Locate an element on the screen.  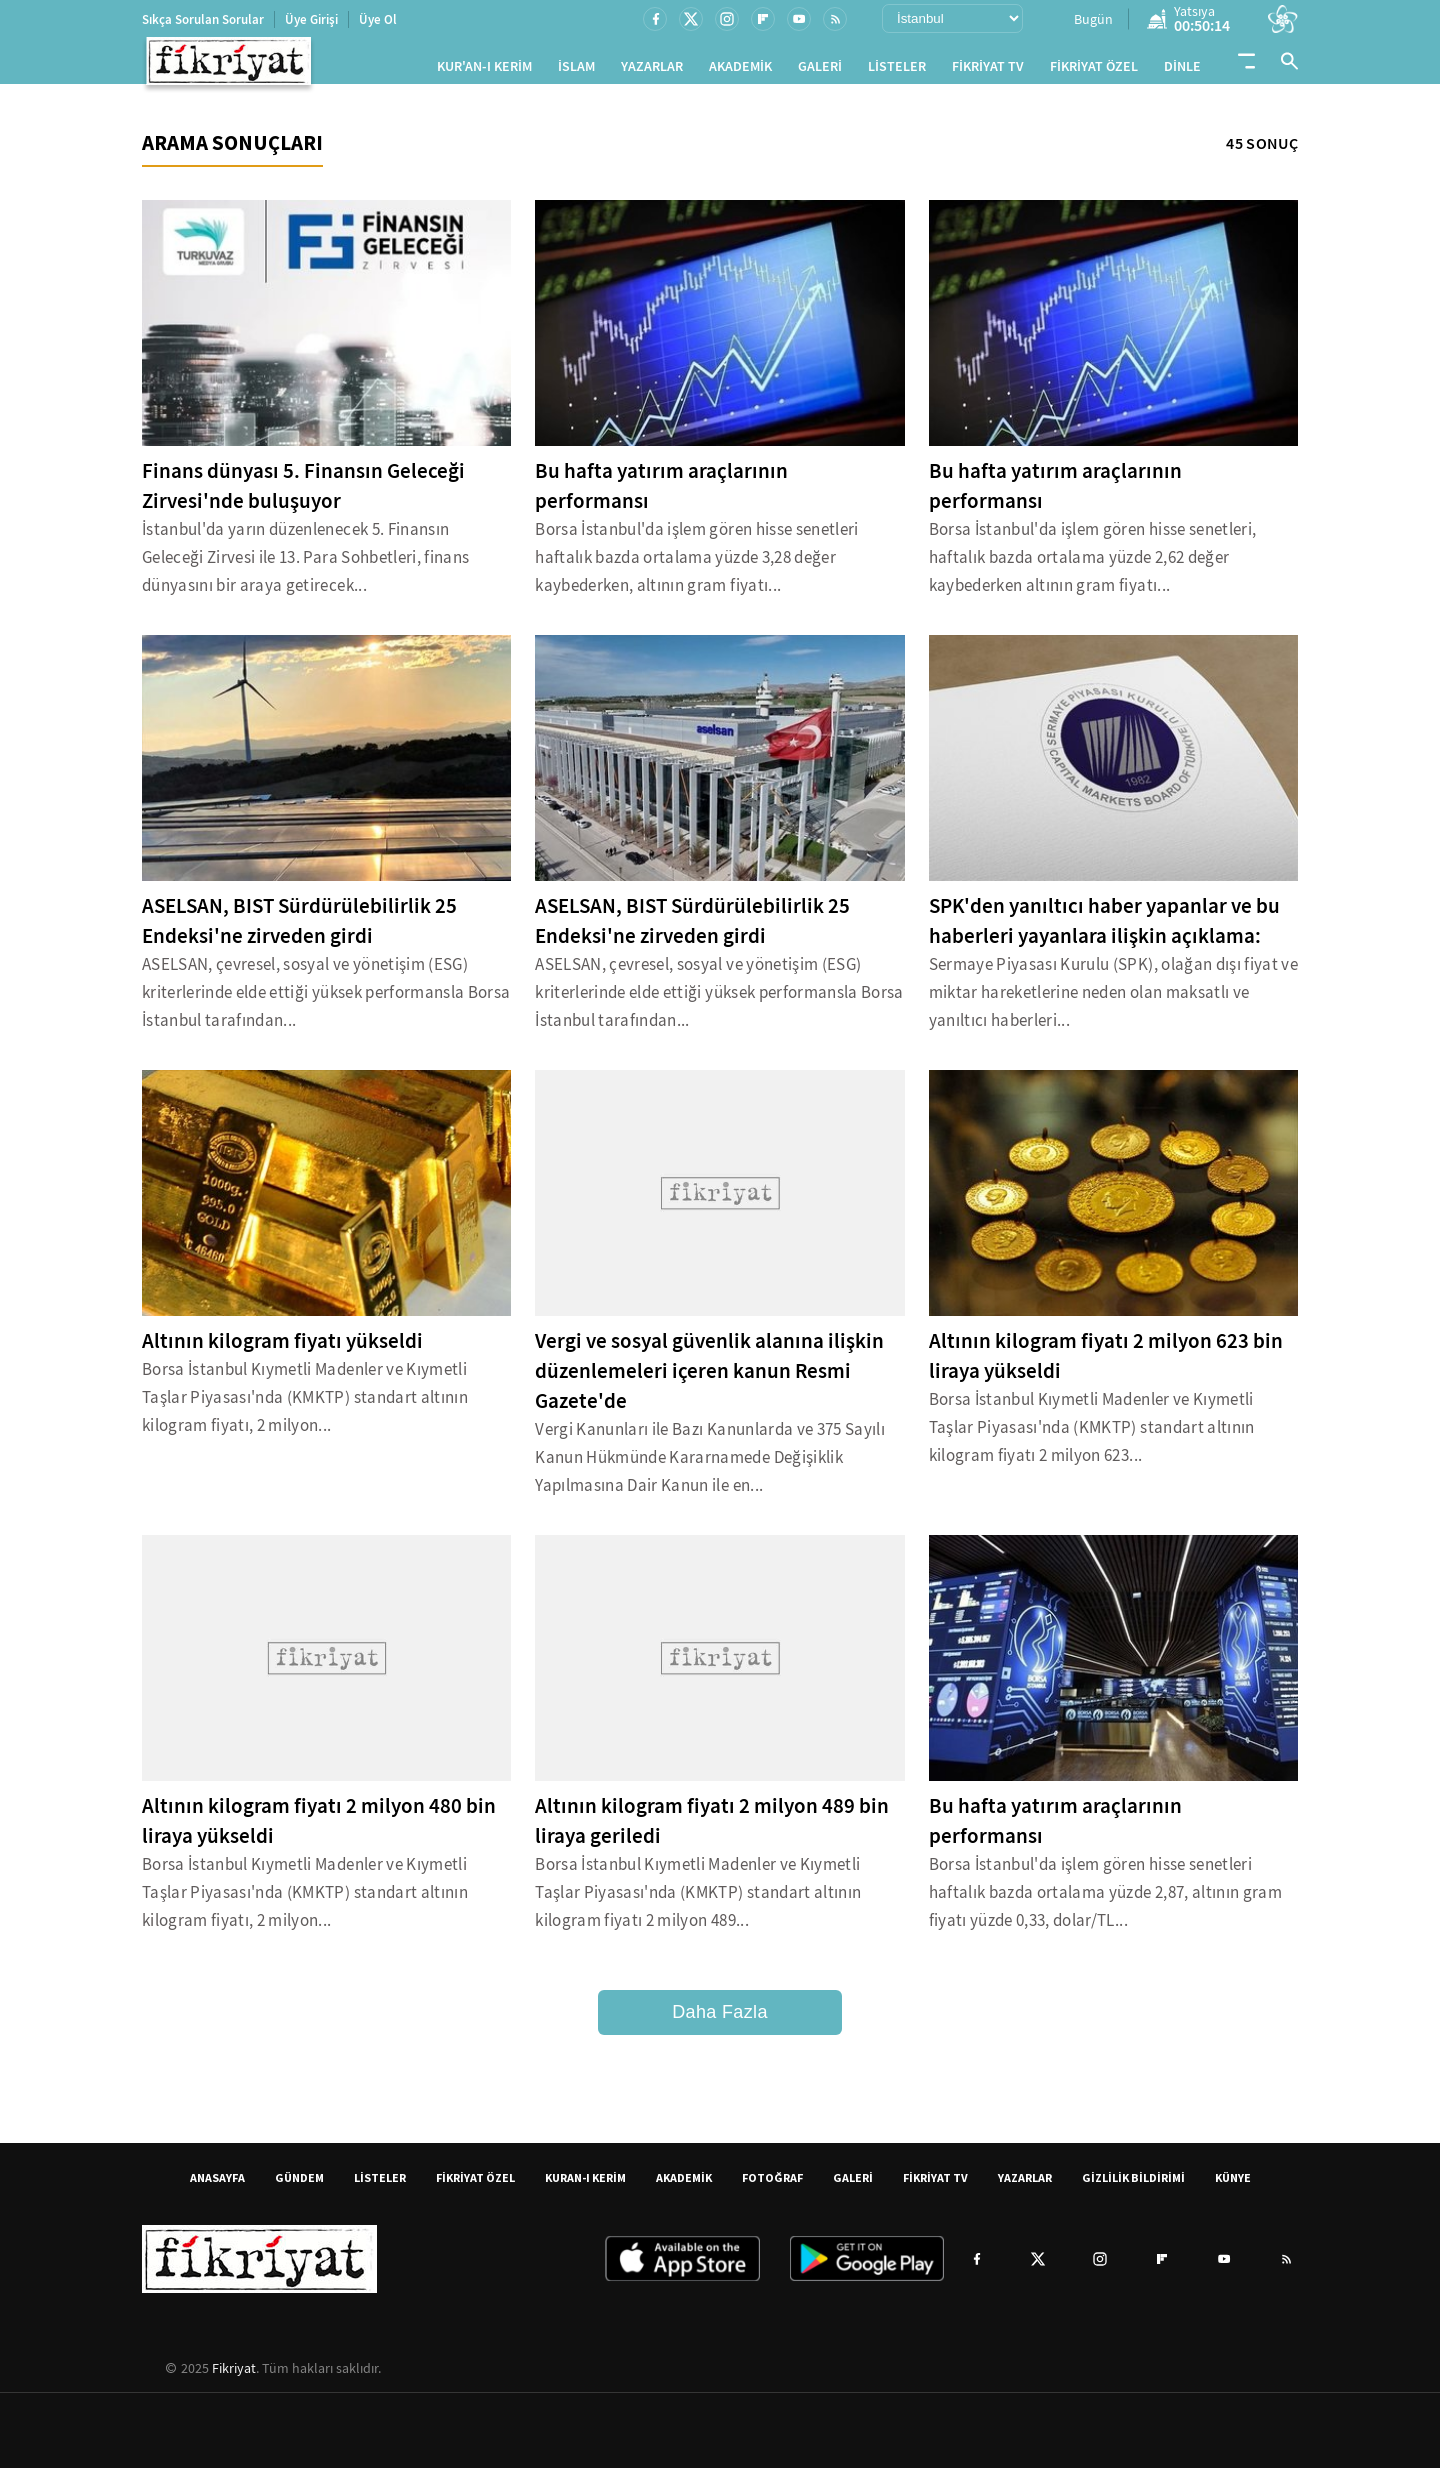
KÜNYE is located at coordinates (1233, 2185).